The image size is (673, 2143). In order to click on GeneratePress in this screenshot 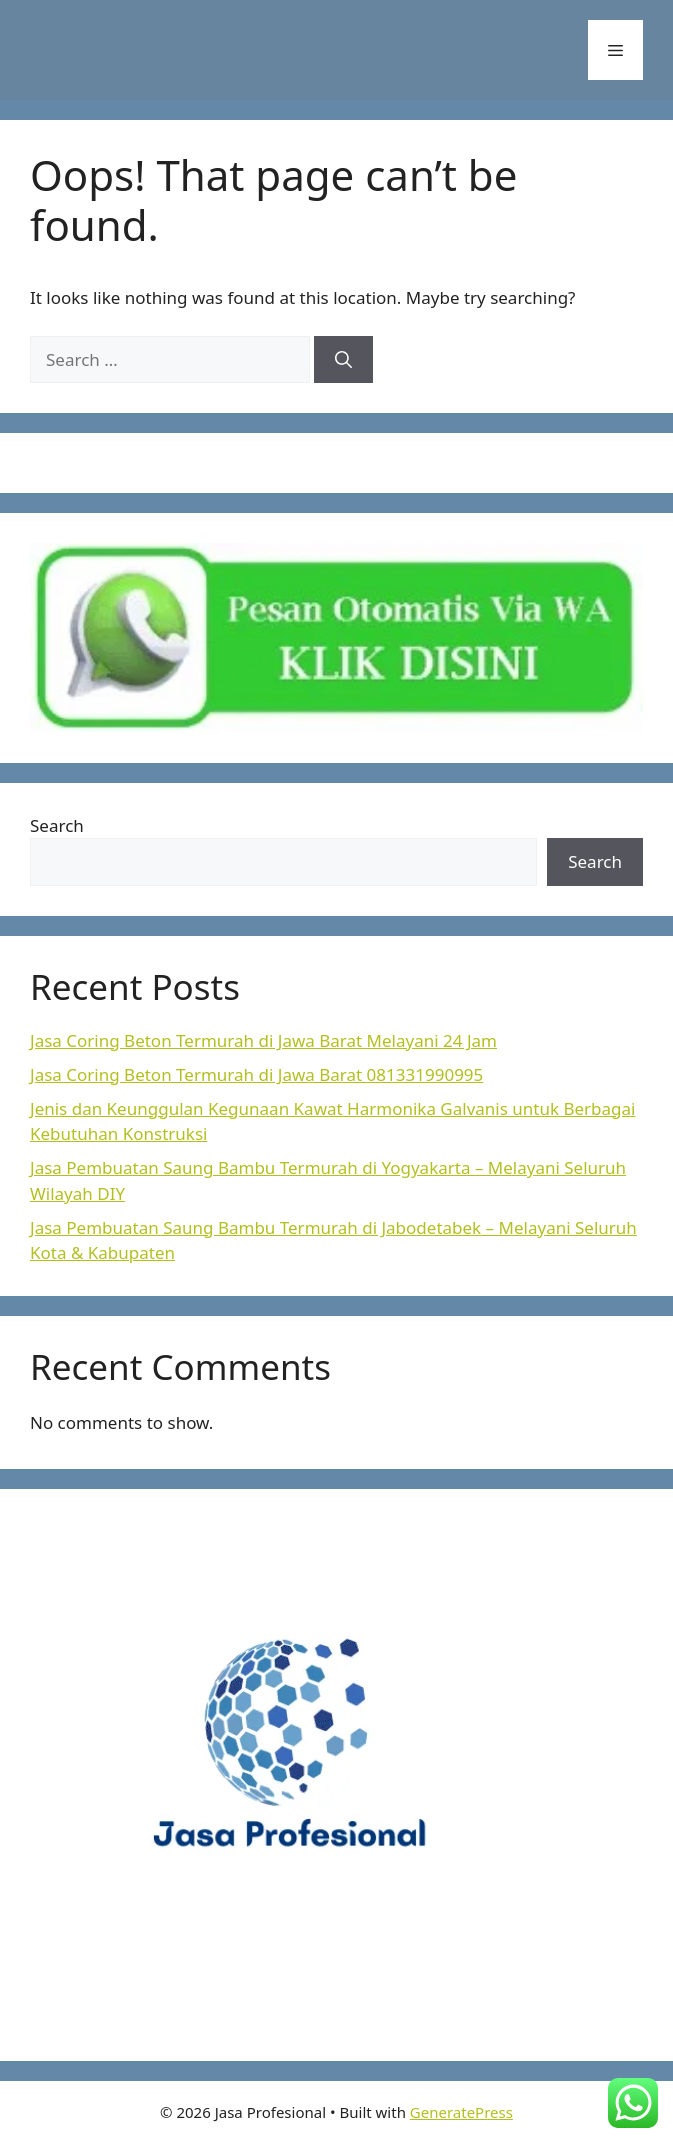, I will do `click(461, 2112)`.